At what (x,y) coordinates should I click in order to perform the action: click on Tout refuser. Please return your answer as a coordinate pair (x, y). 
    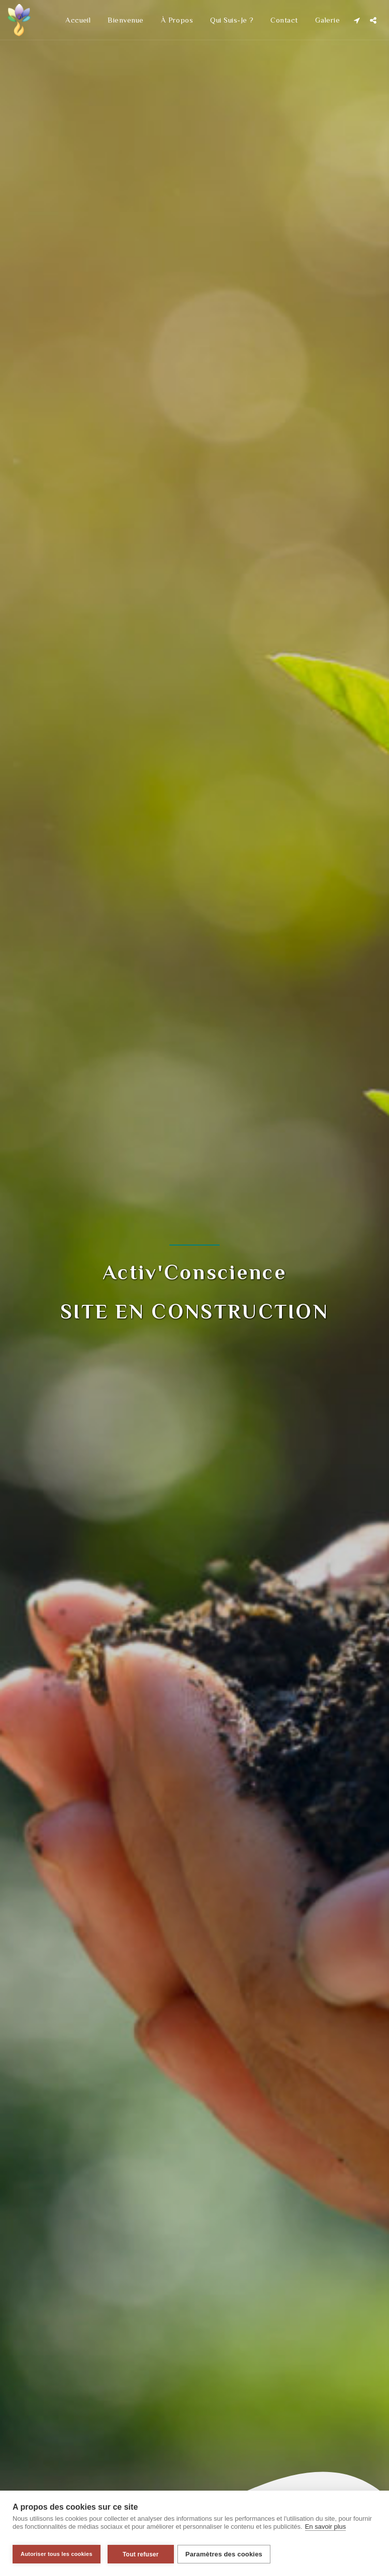
    Looking at the image, I should click on (141, 2554).